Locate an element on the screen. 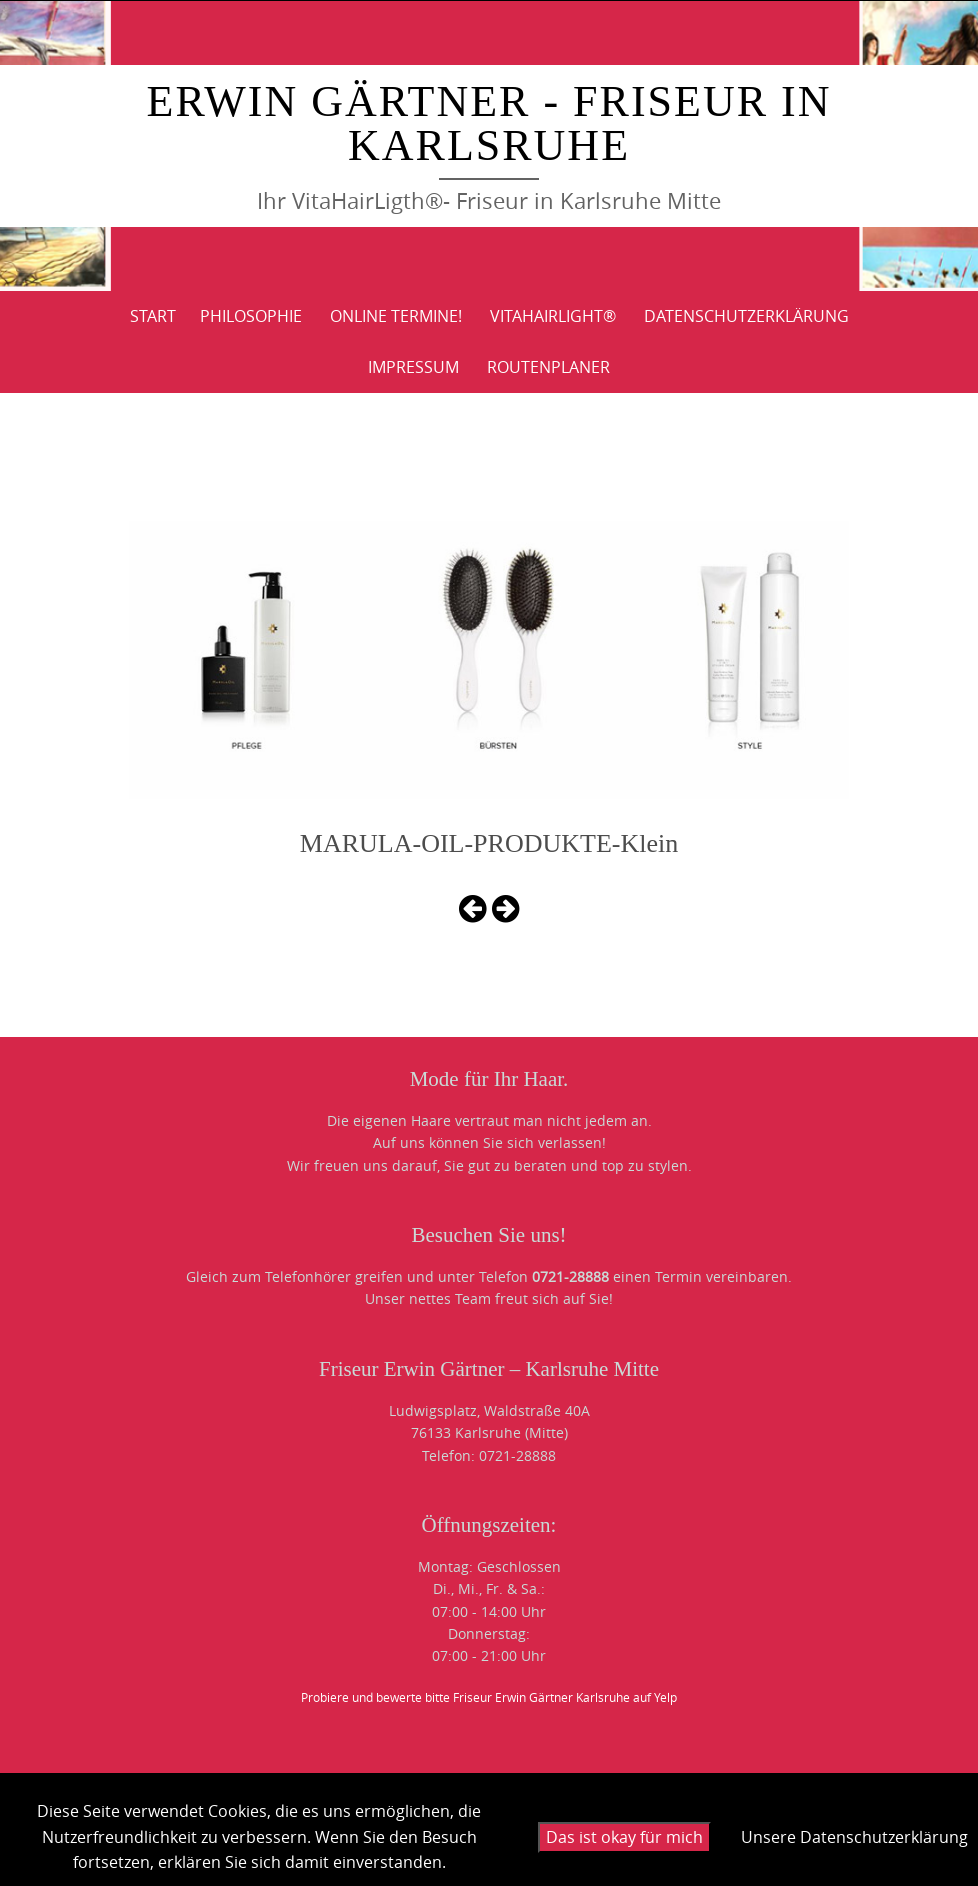 This screenshot has height=1886, width=978. Online Termine! is located at coordinates (396, 316).